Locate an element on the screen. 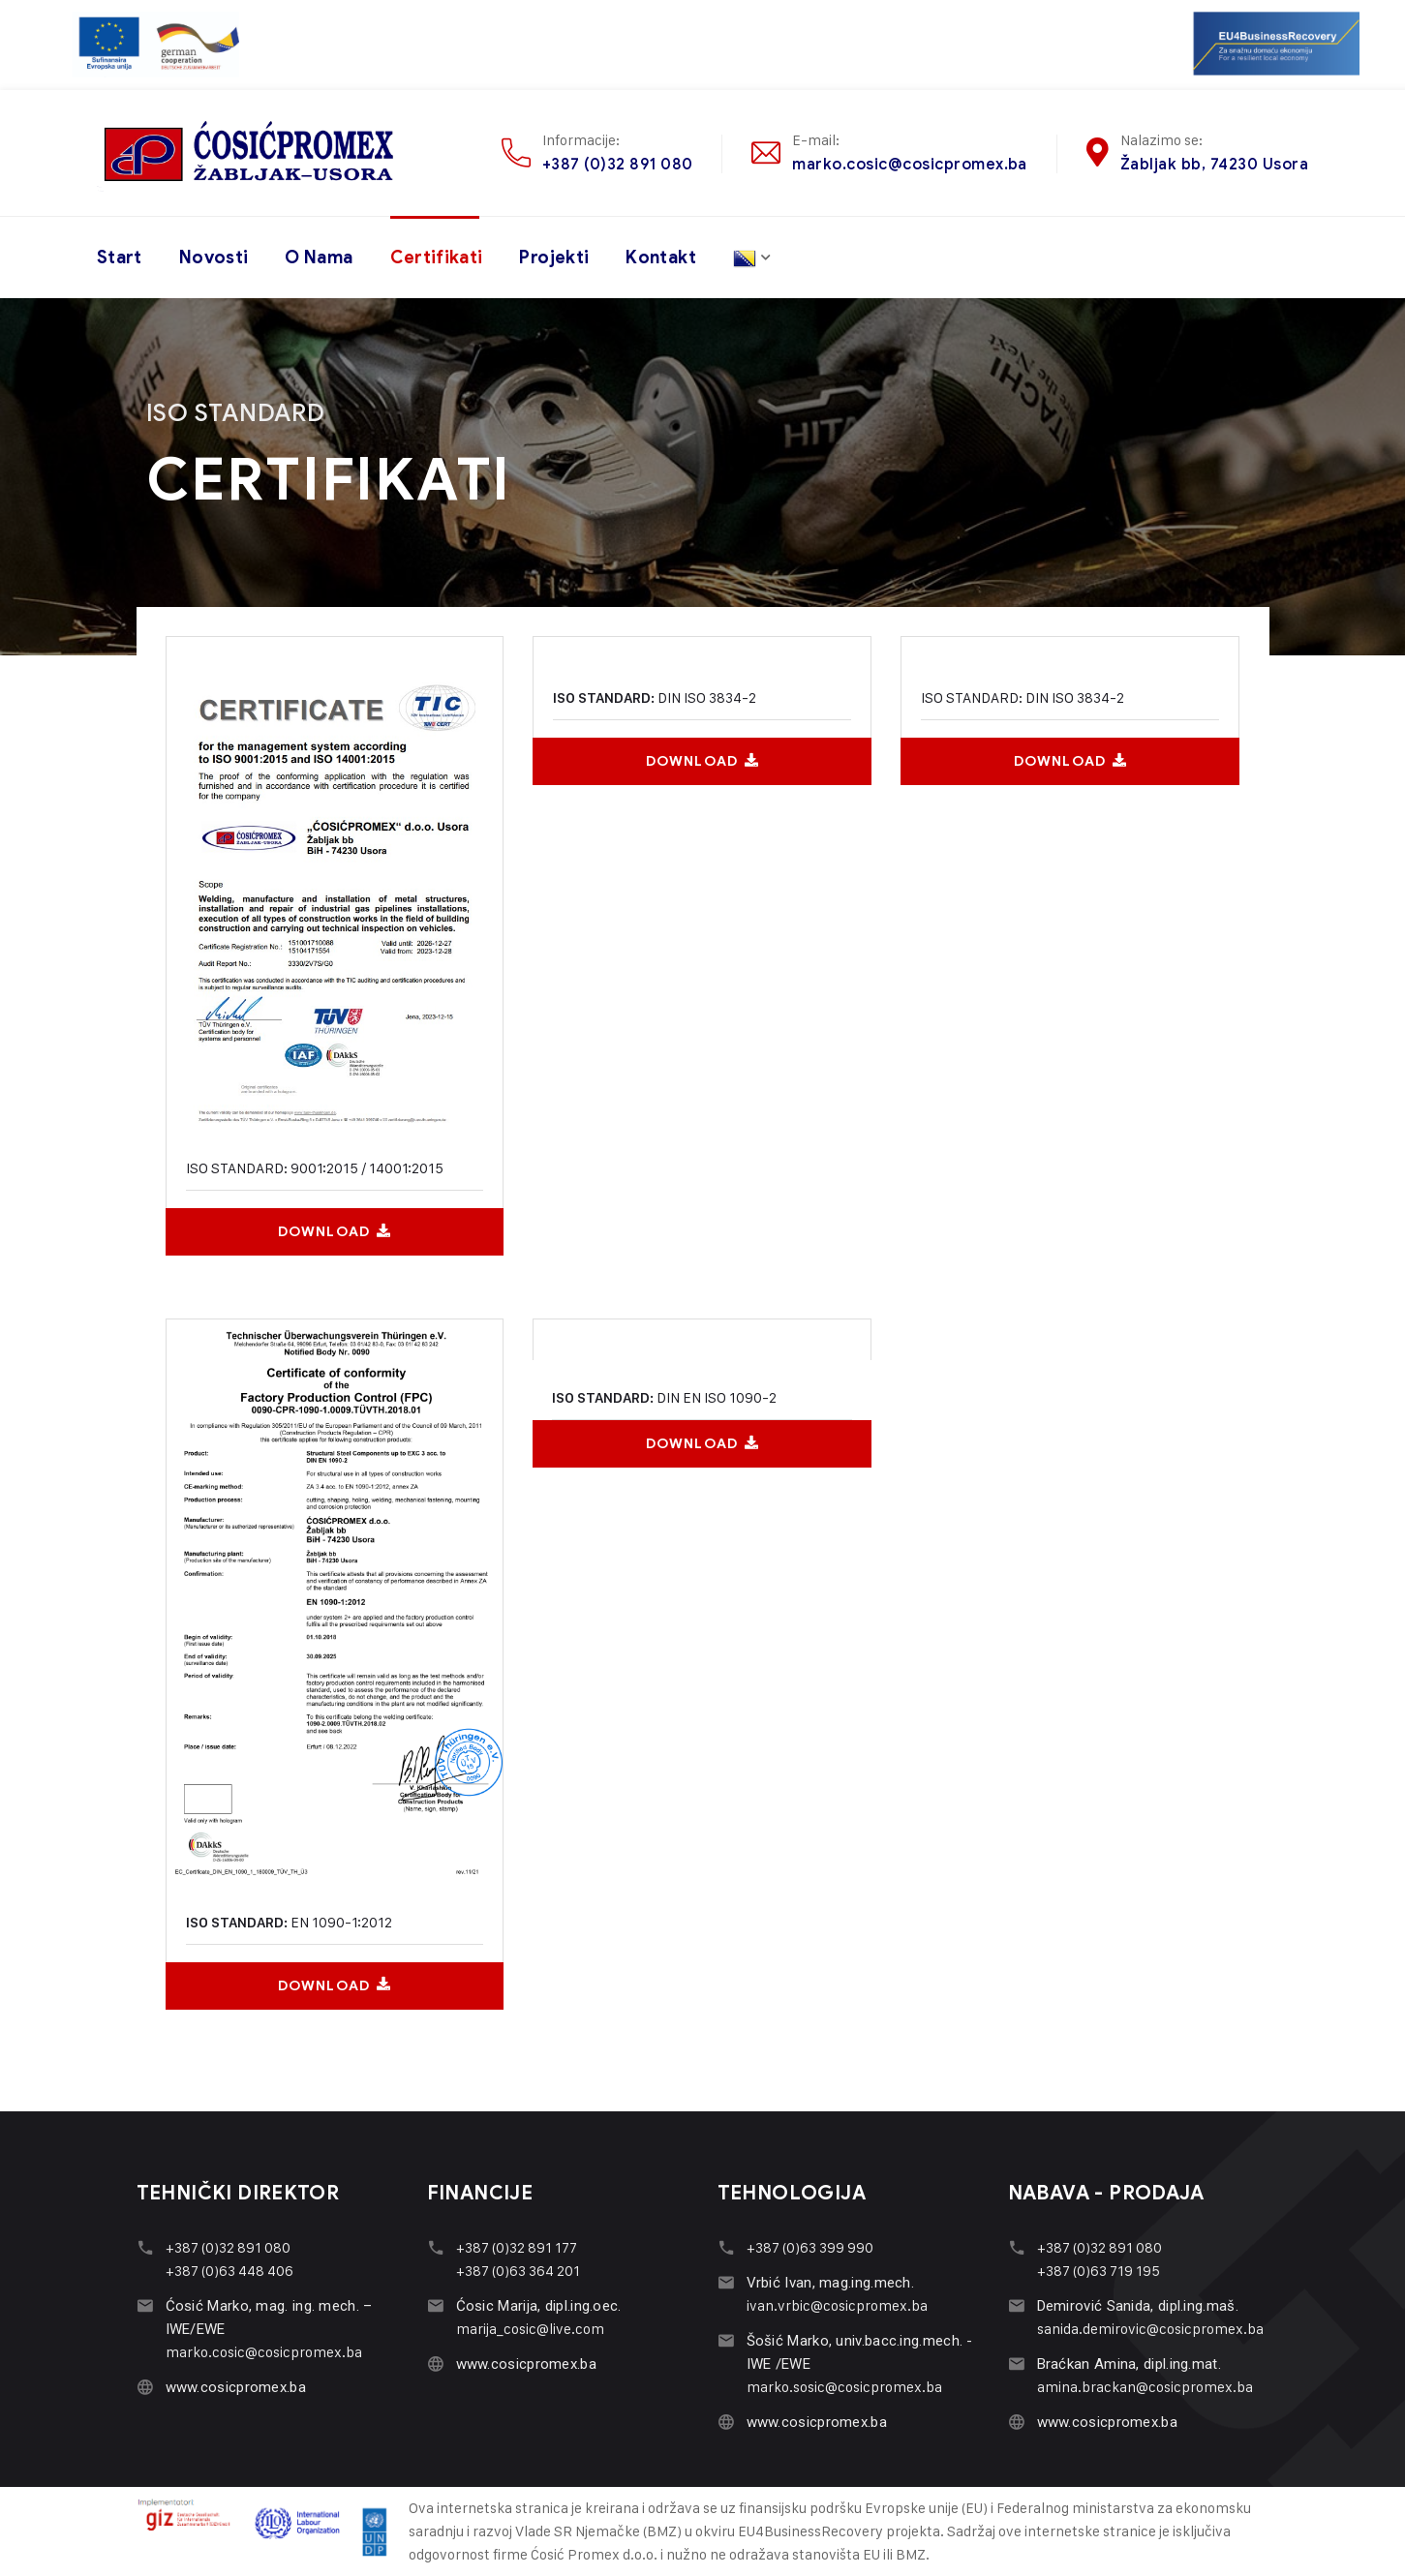  marija_cosic@live.com is located at coordinates (530, 2328).